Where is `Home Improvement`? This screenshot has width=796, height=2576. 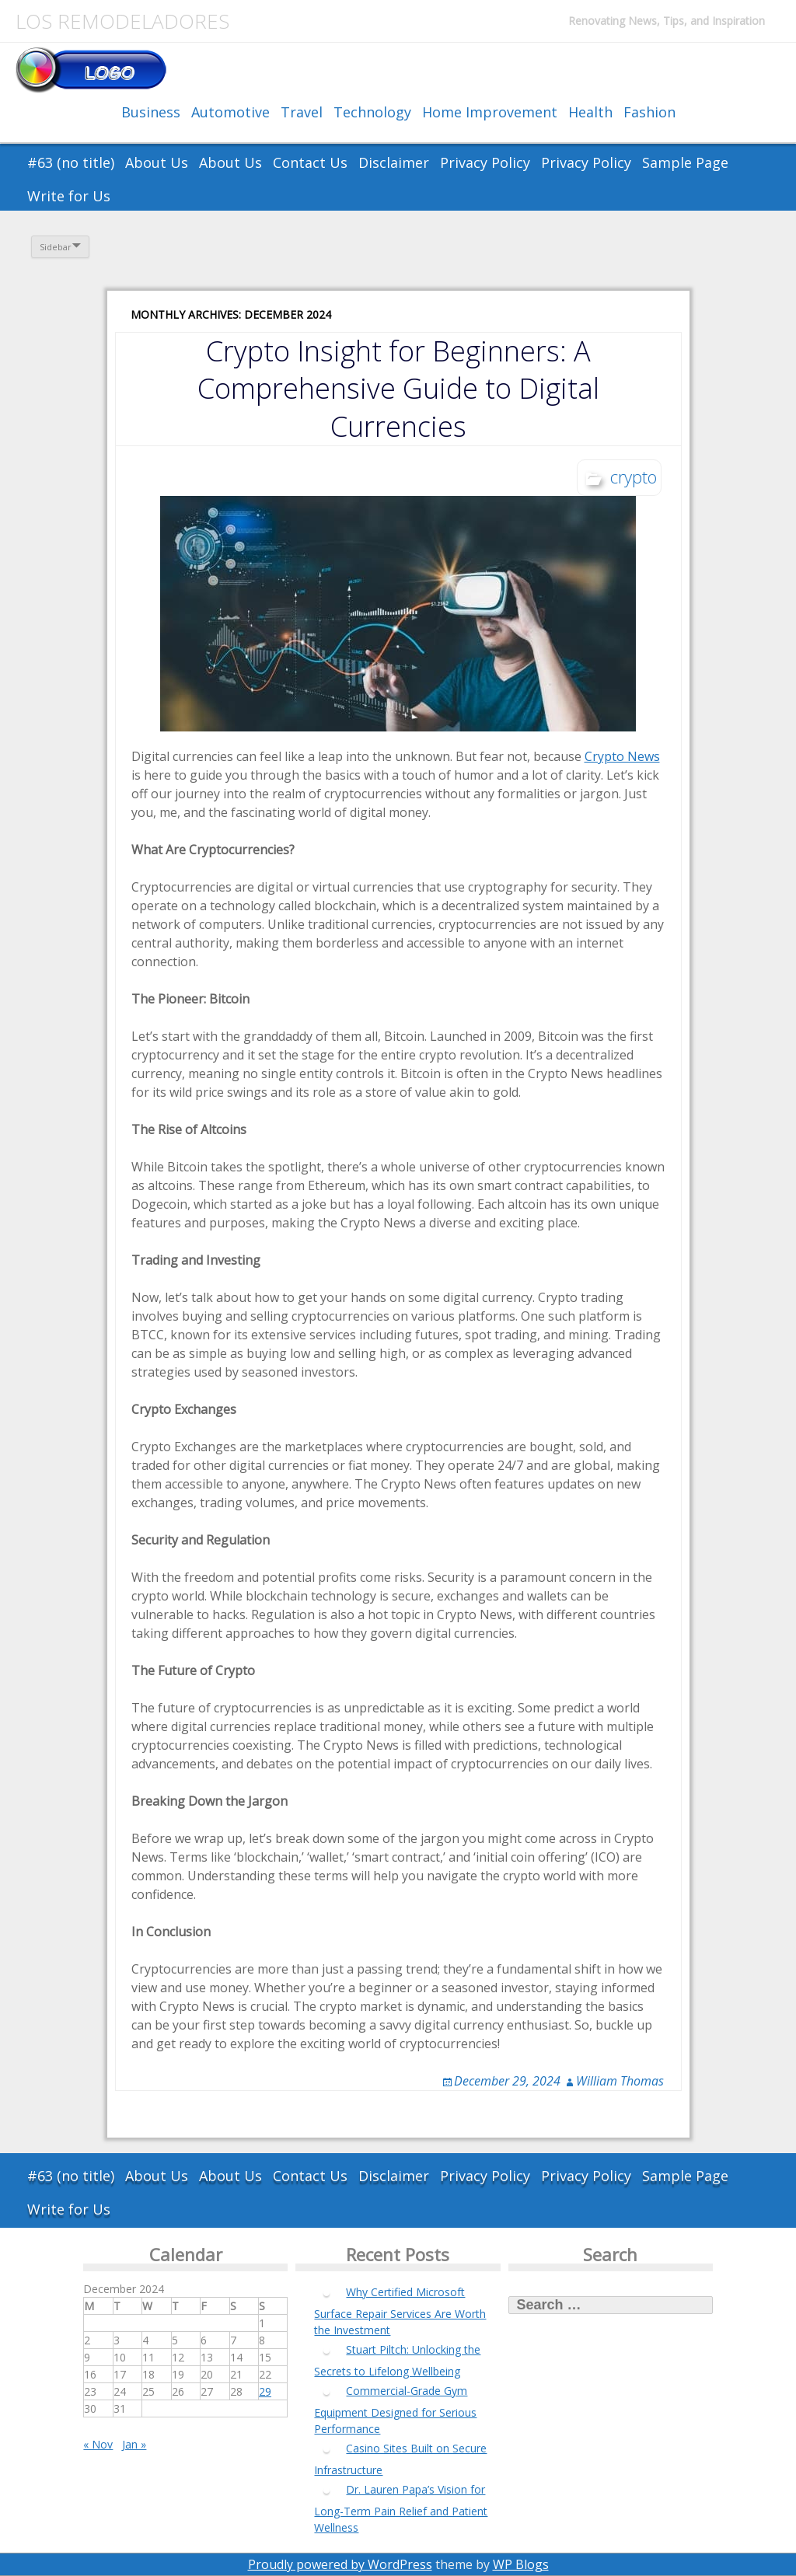 Home Improvement is located at coordinates (489, 112).